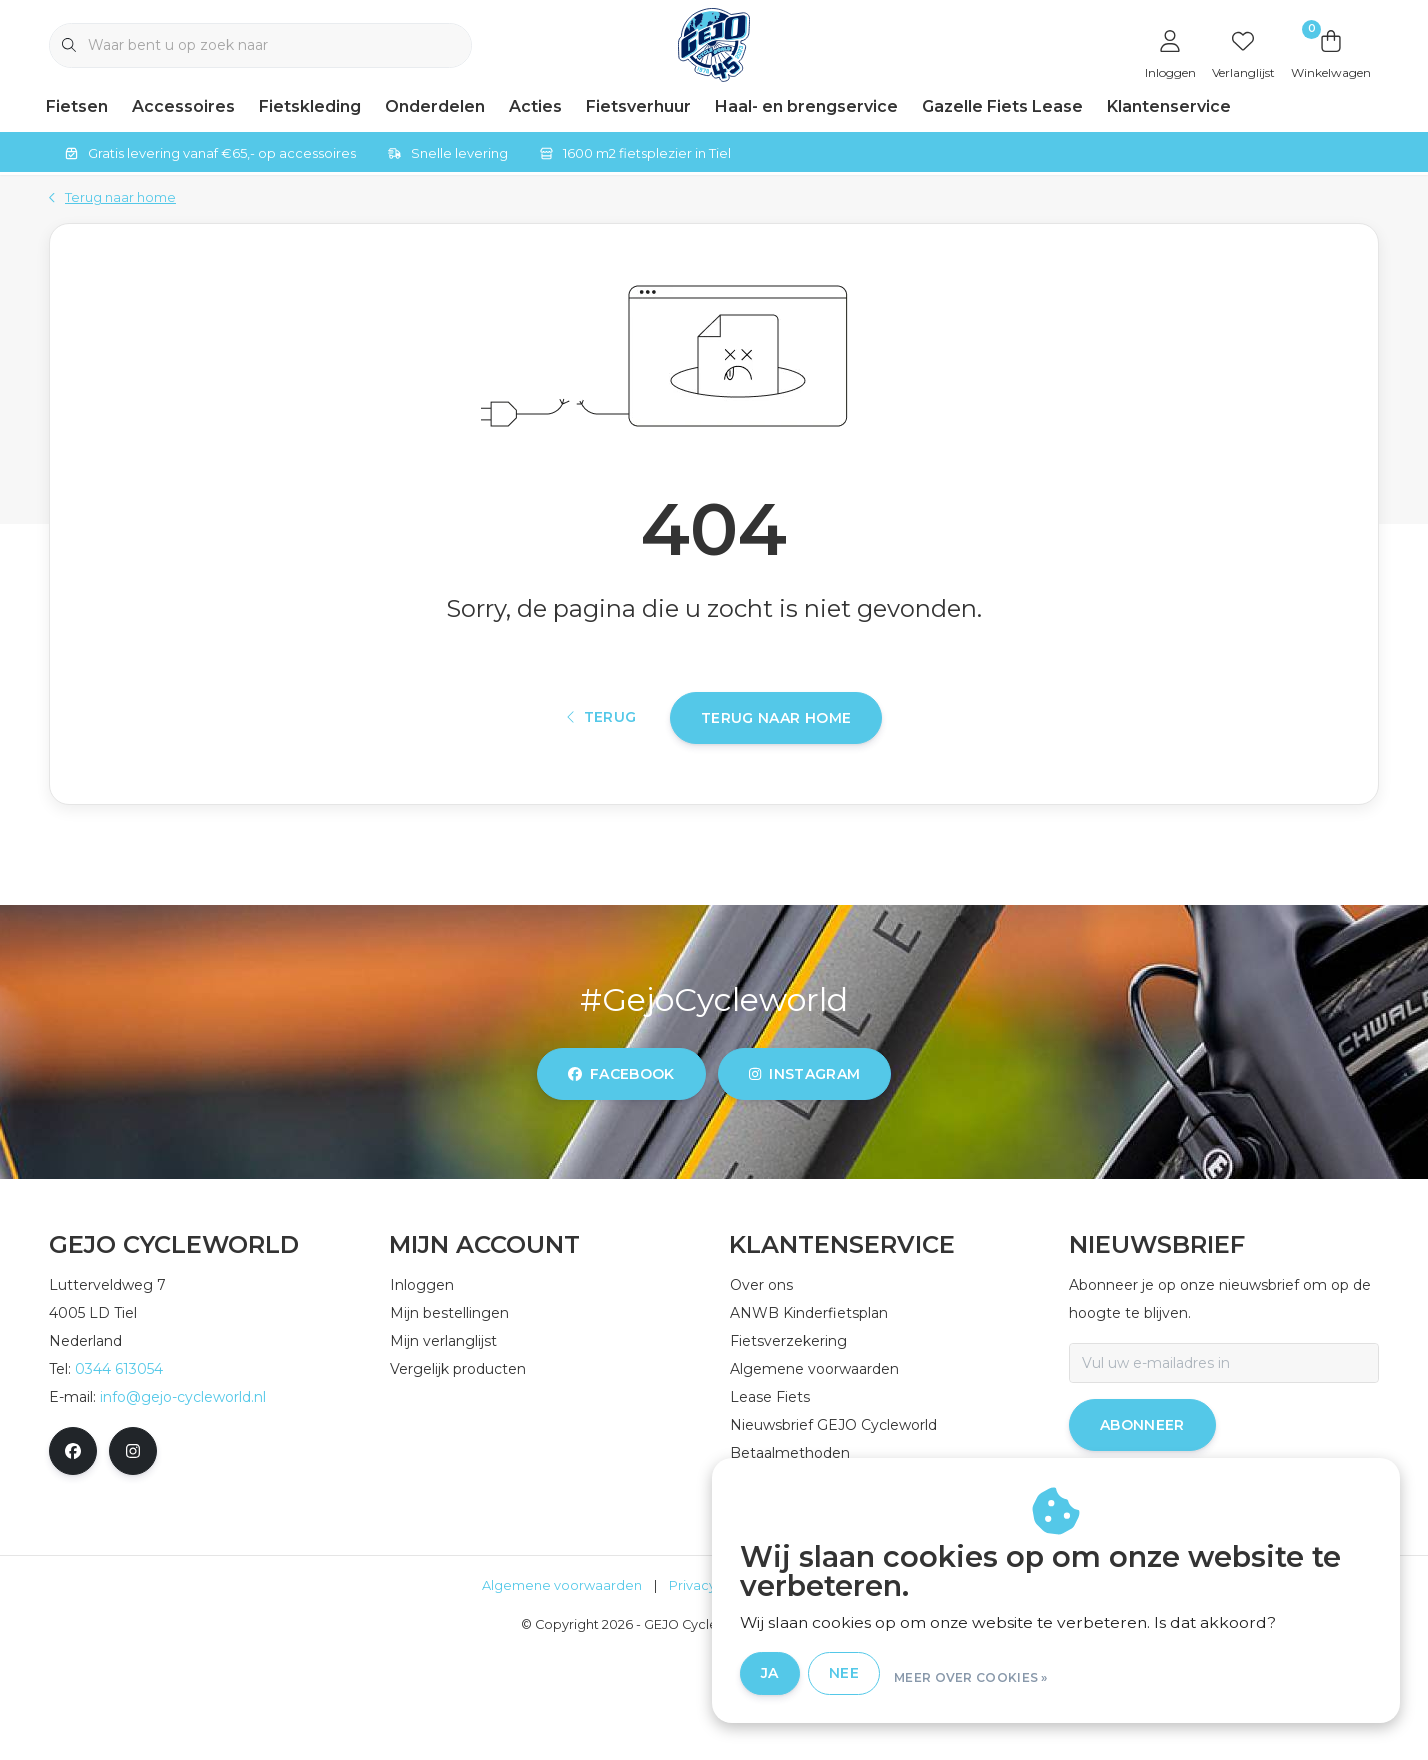 This screenshot has height=1760, width=1428. I want to click on Terug naar home, so click(776, 807).